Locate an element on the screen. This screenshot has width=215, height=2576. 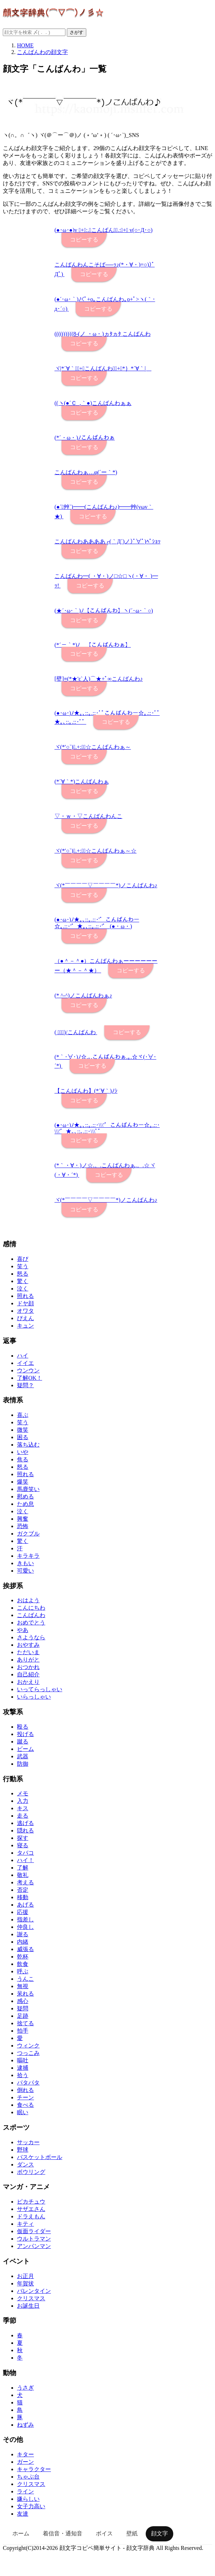
探す is located at coordinates (22, 1838).